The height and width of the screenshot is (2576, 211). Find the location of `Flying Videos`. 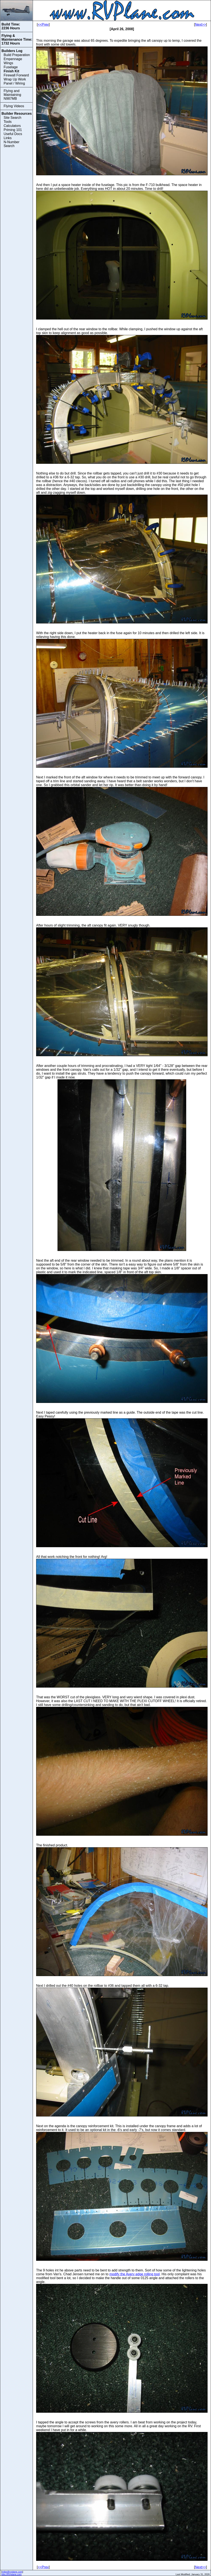

Flying Videos is located at coordinates (14, 106).